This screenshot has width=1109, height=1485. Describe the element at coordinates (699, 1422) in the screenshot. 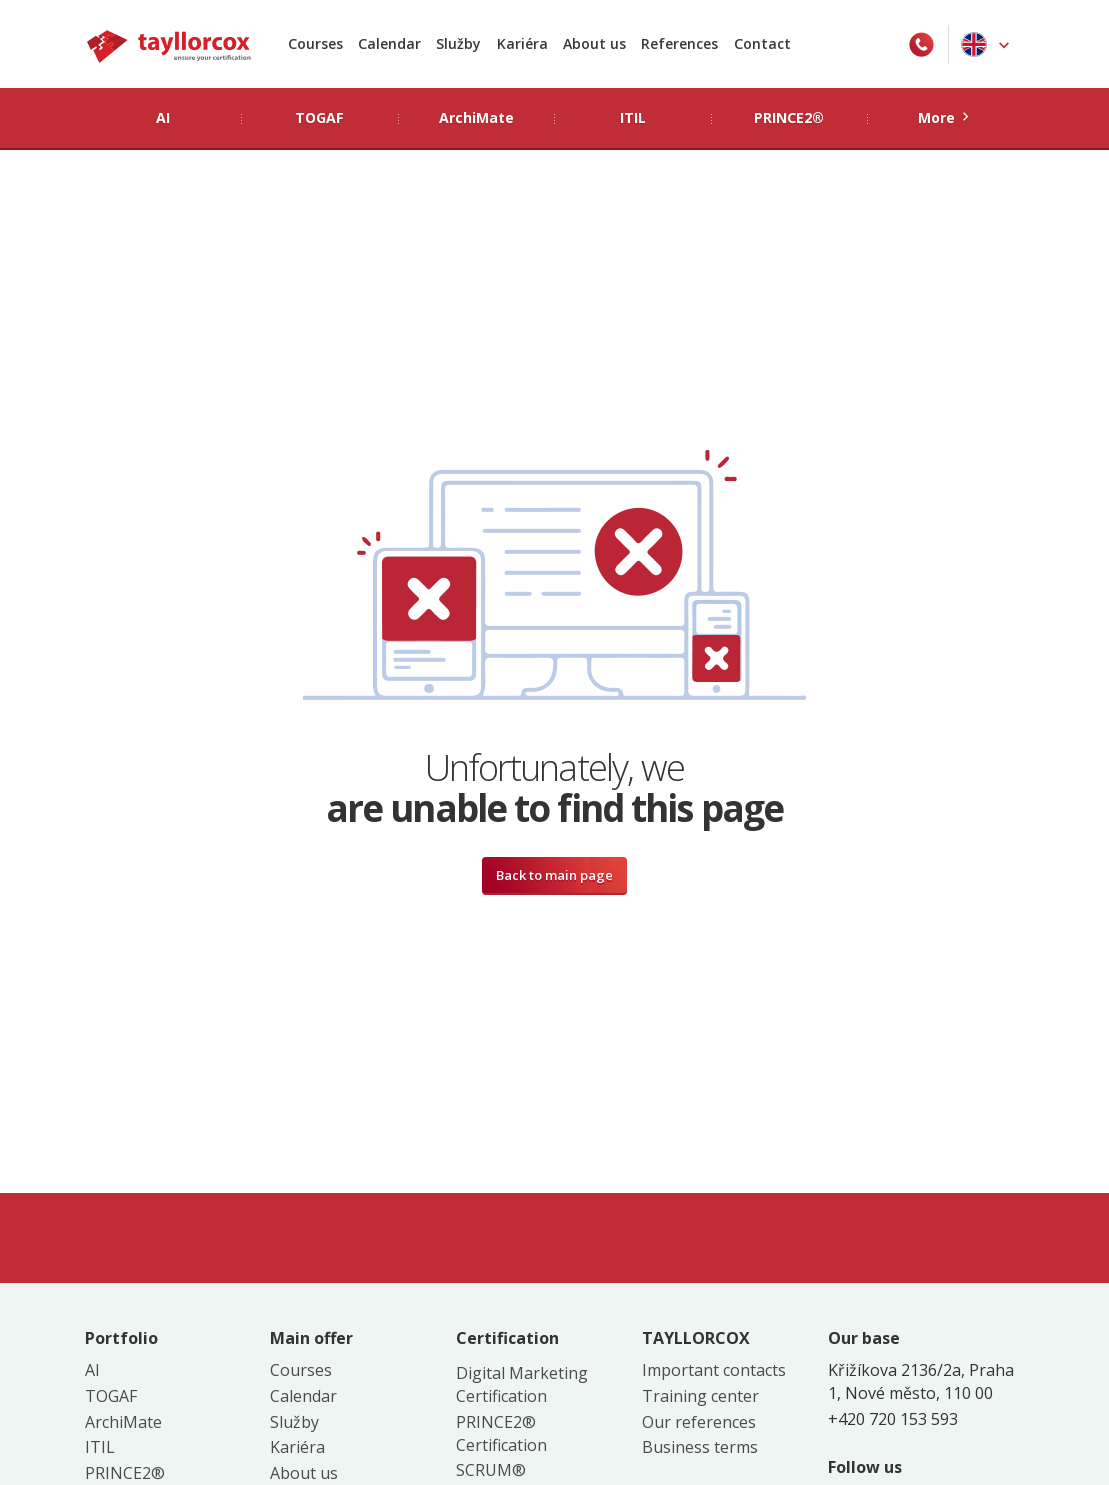

I see `Our references` at that location.